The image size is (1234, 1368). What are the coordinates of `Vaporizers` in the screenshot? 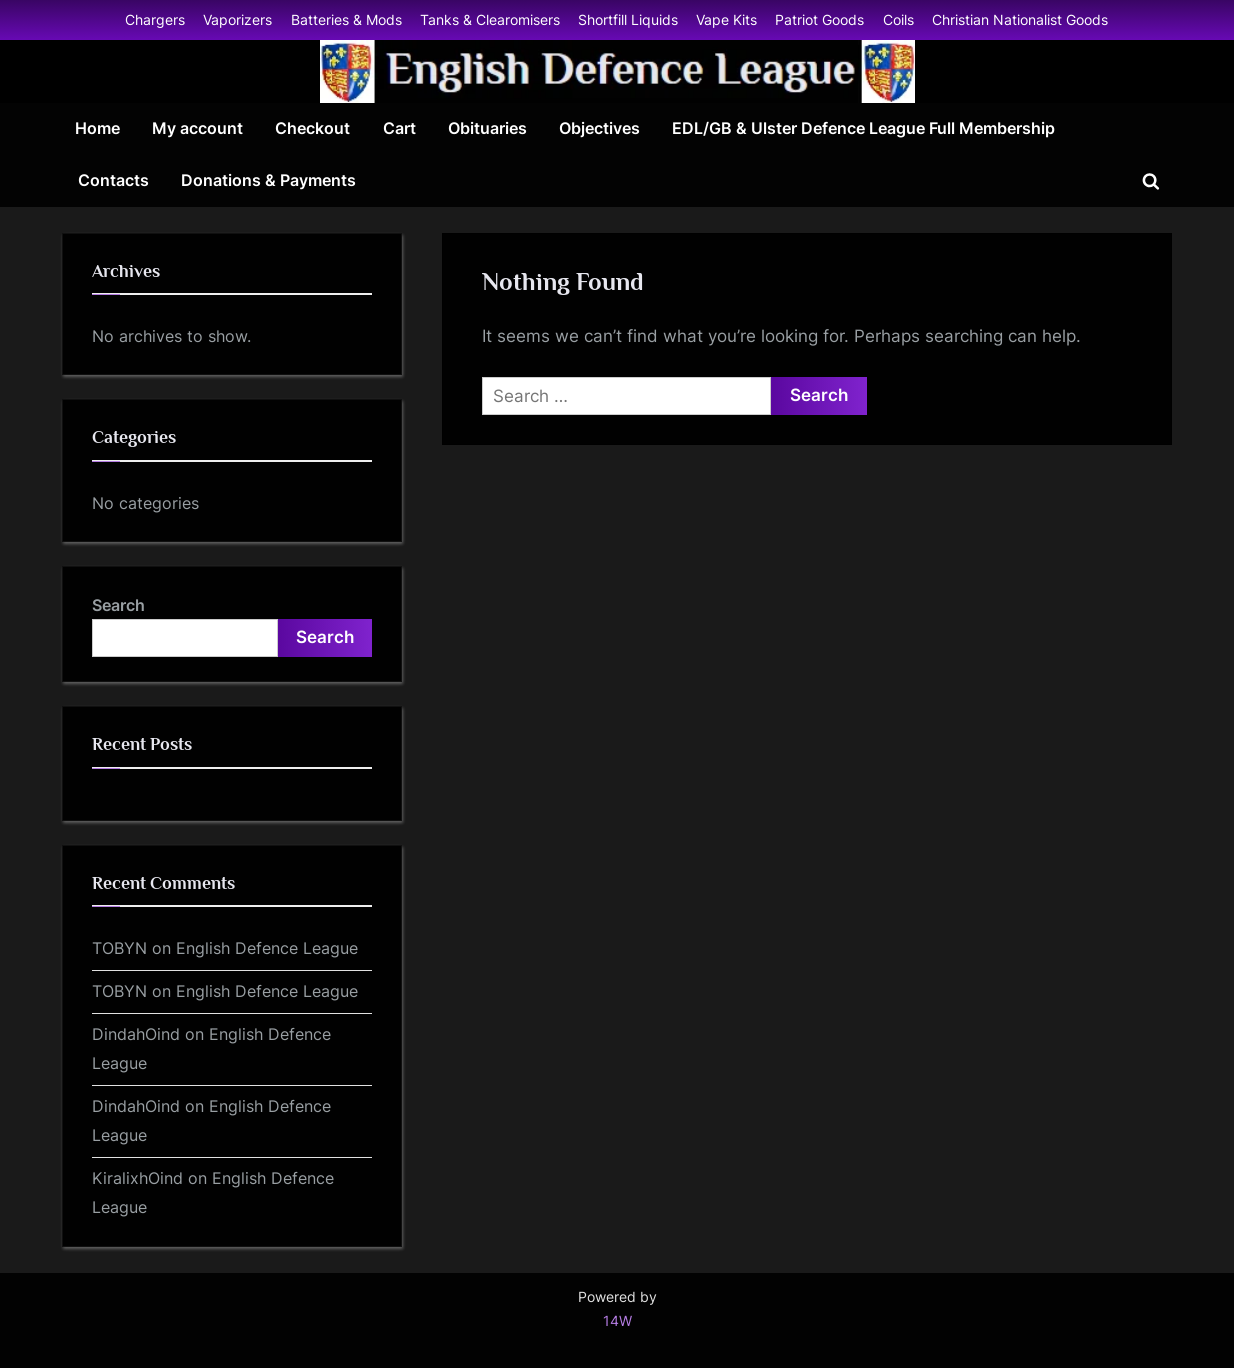 It's located at (237, 19).